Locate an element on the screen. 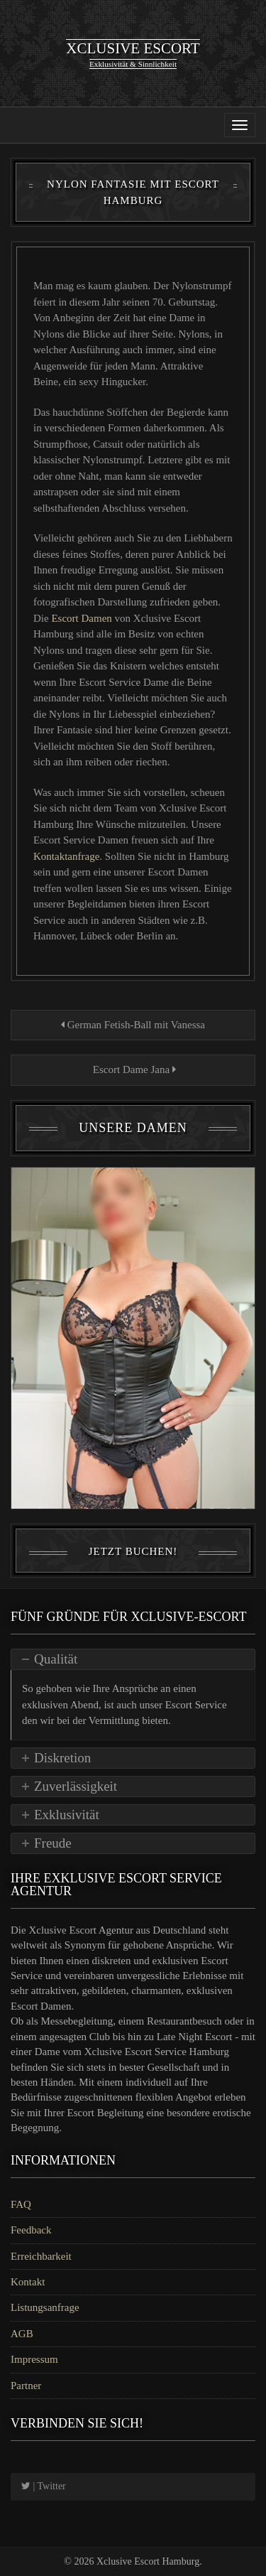 The height and width of the screenshot is (2576, 266). | Twitter is located at coordinates (43, 2486).